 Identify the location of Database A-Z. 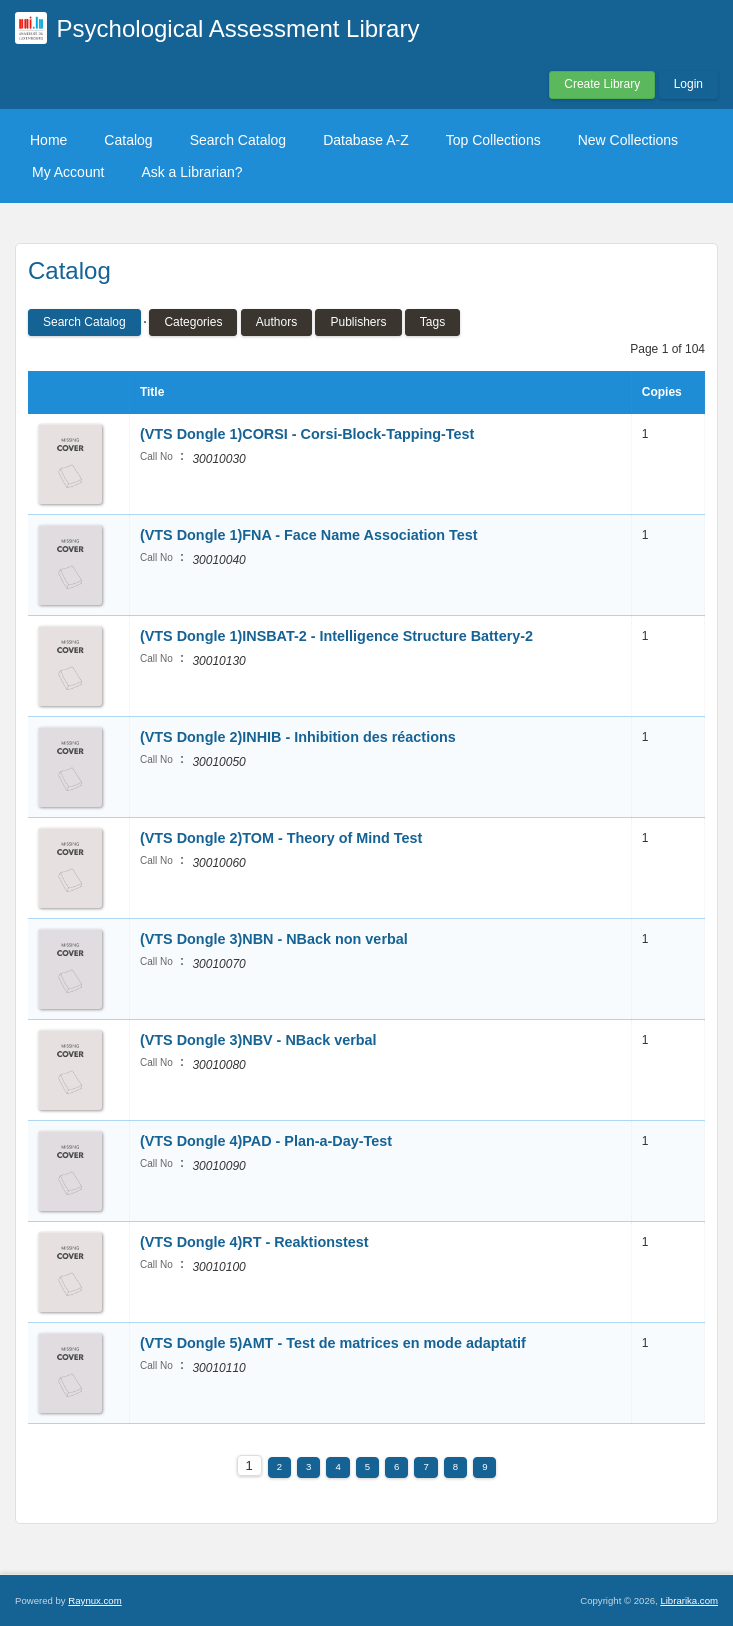
(366, 140).